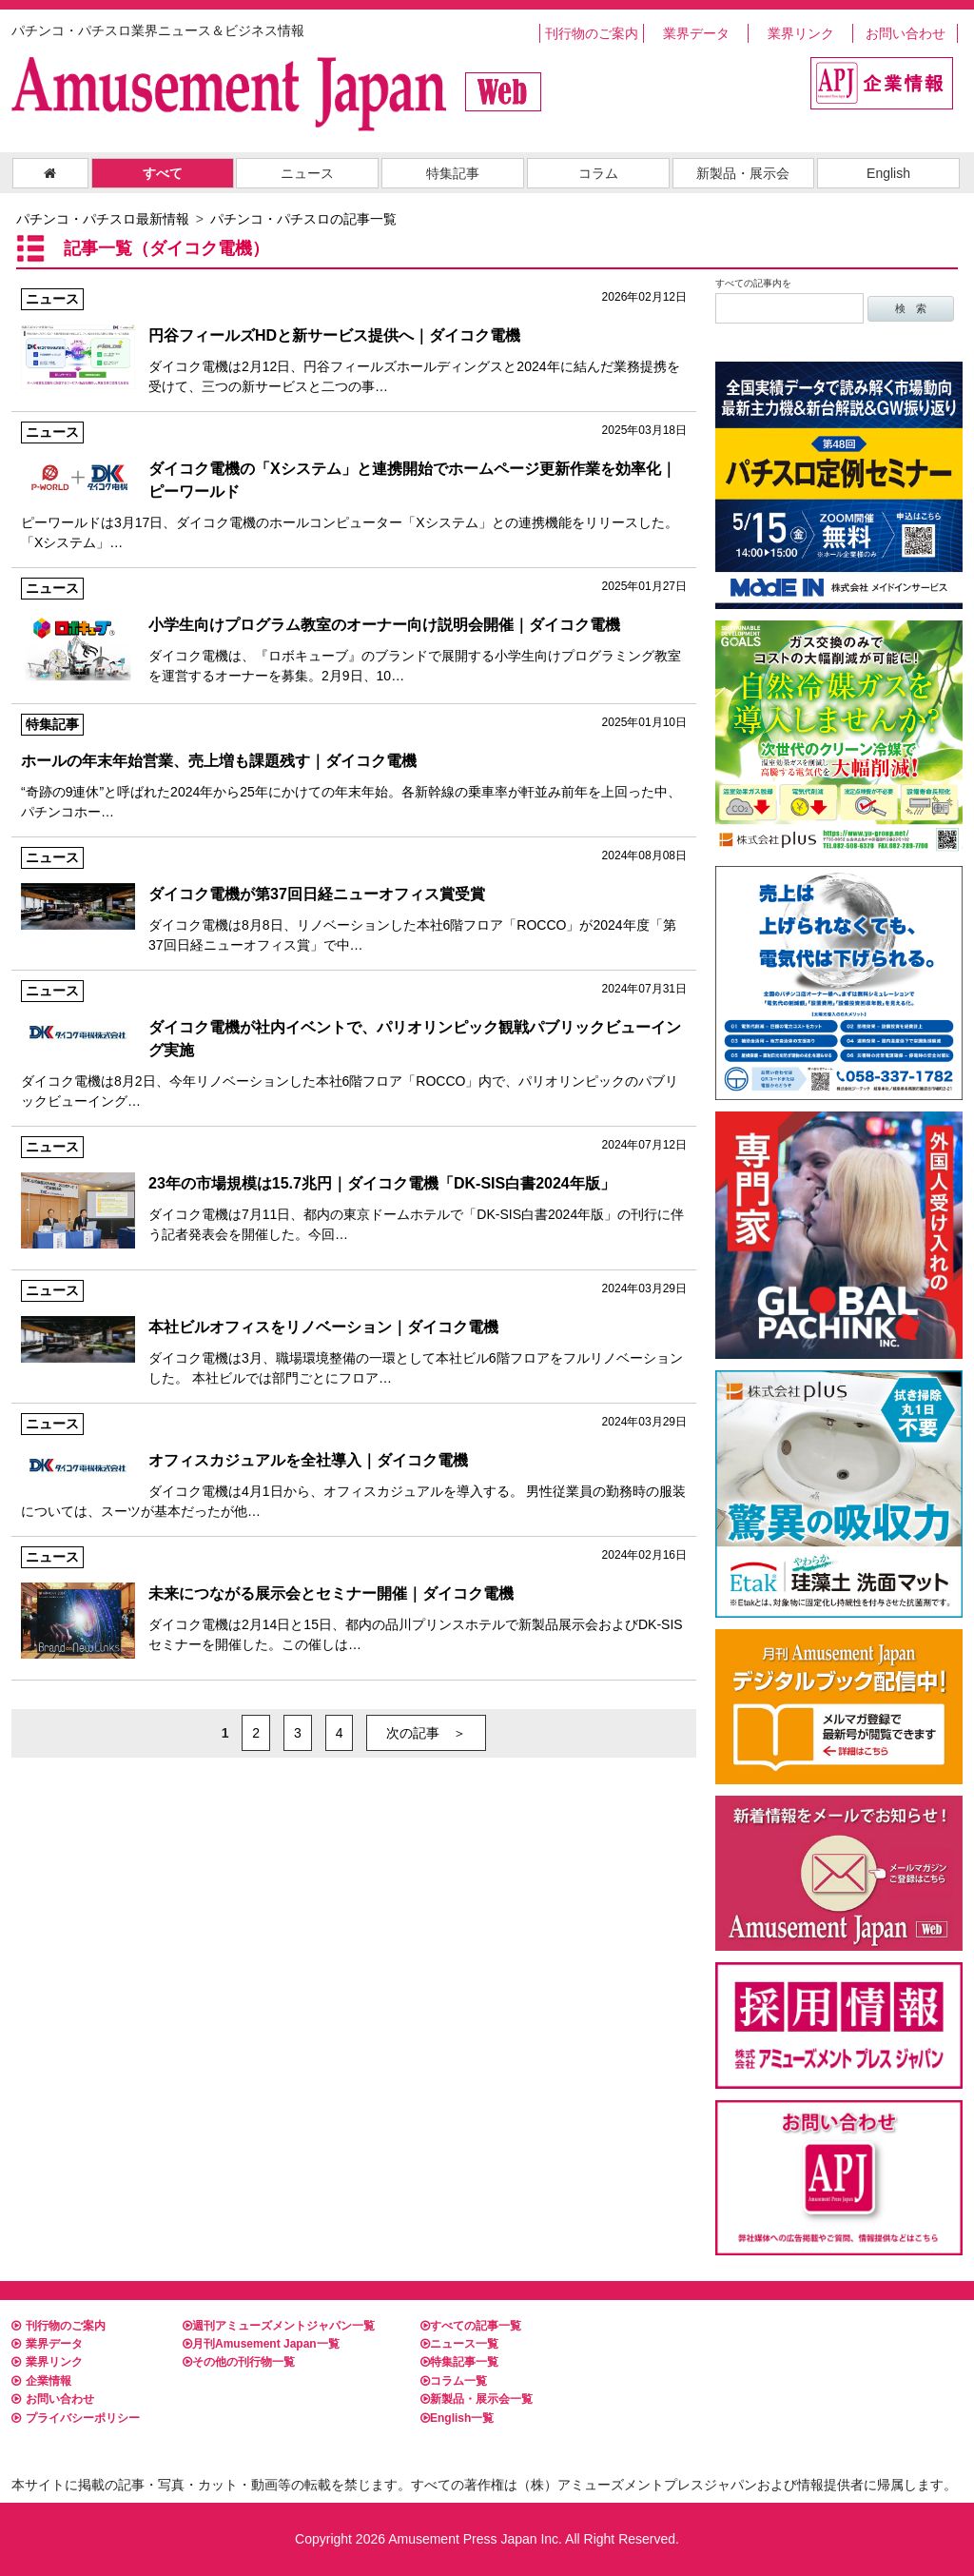  I want to click on 特集記事, so click(452, 173).